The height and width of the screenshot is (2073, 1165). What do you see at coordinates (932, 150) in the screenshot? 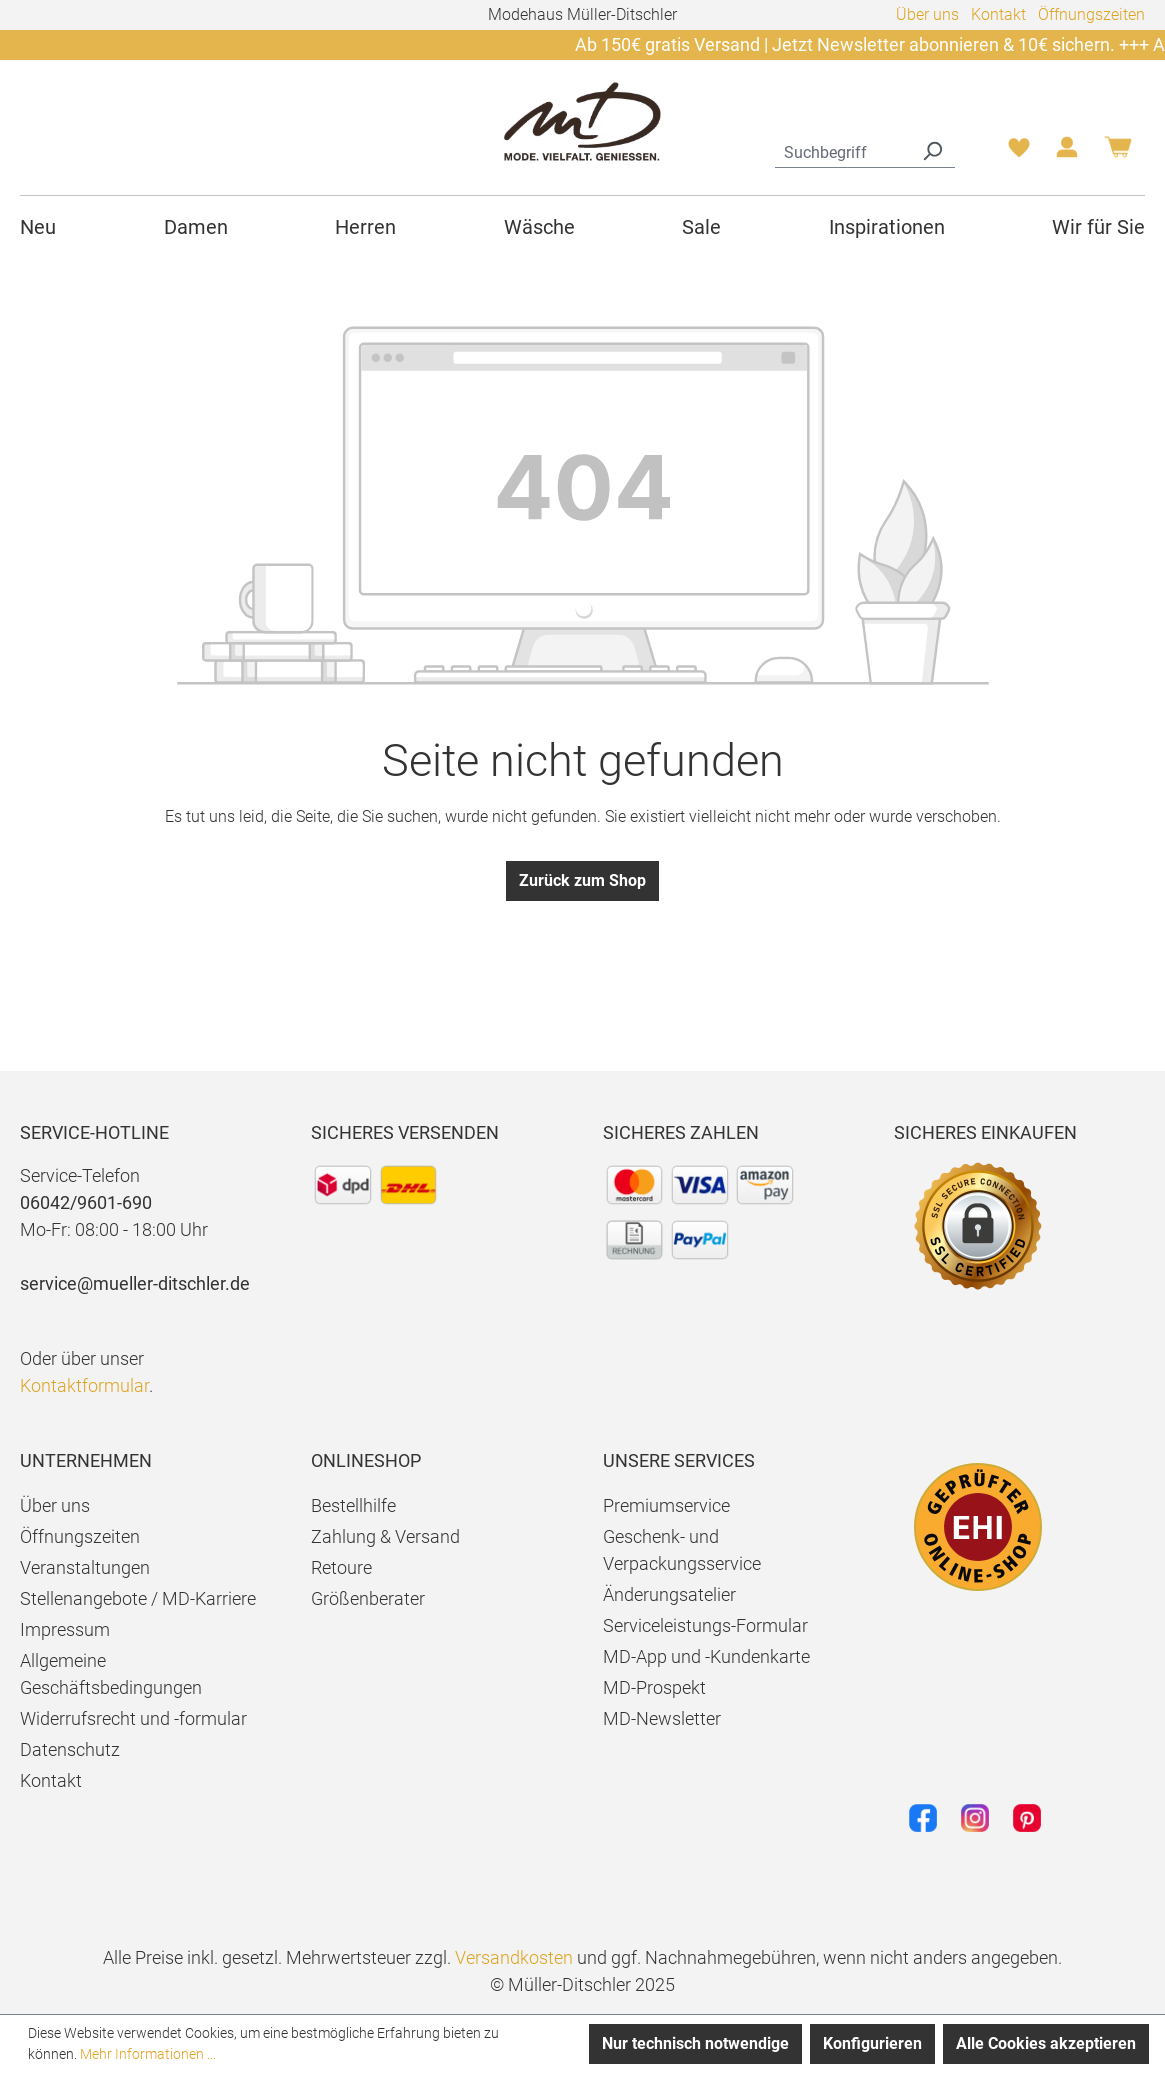
I see `[Suchen]` at bounding box center [932, 150].